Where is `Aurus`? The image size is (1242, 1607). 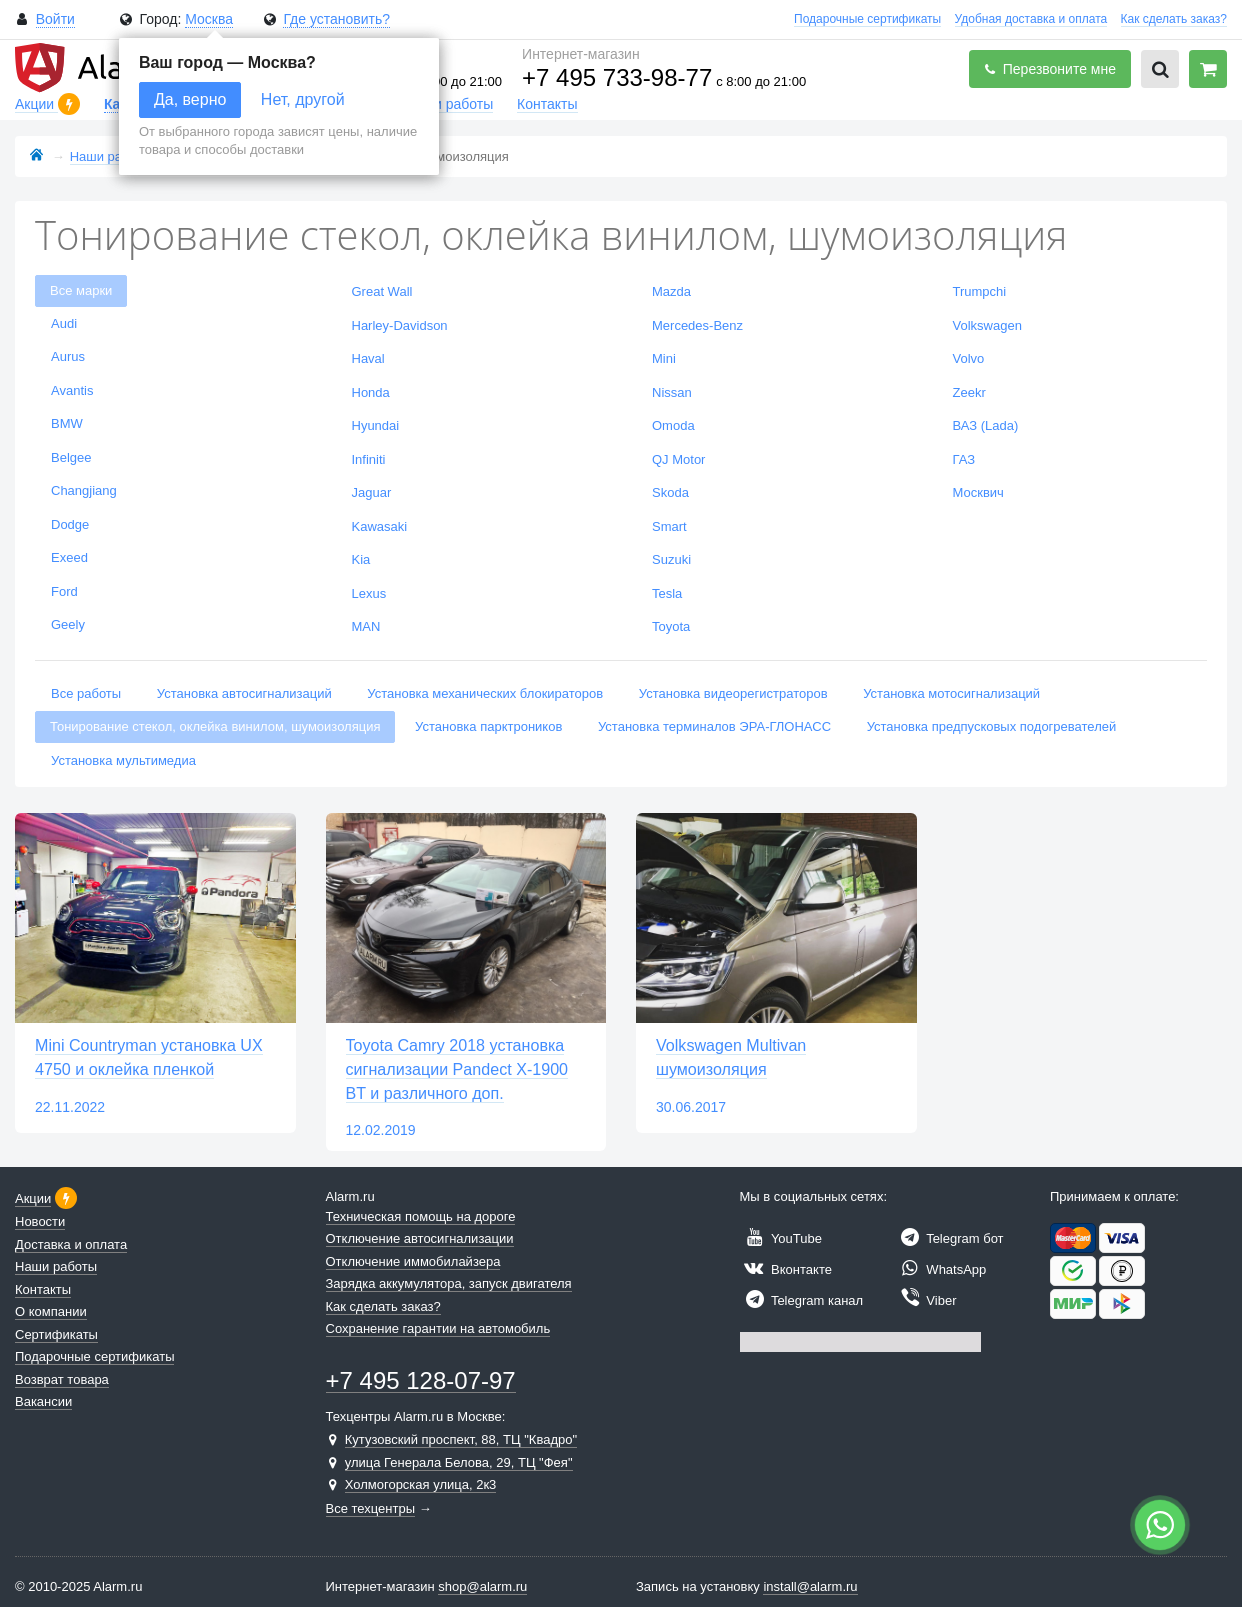
Aurus is located at coordinates (68, 356).